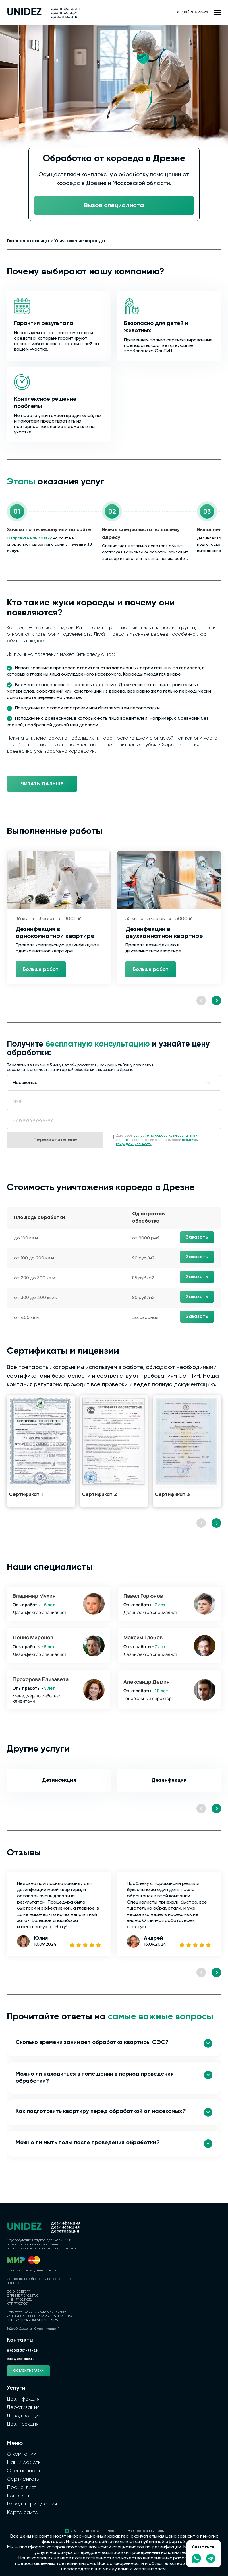 The image size is (228, 2576). What do you see at coordinates (216, 1000) in the screenshot?
I see `[Next slide]` at bounding box center [216, 1000].